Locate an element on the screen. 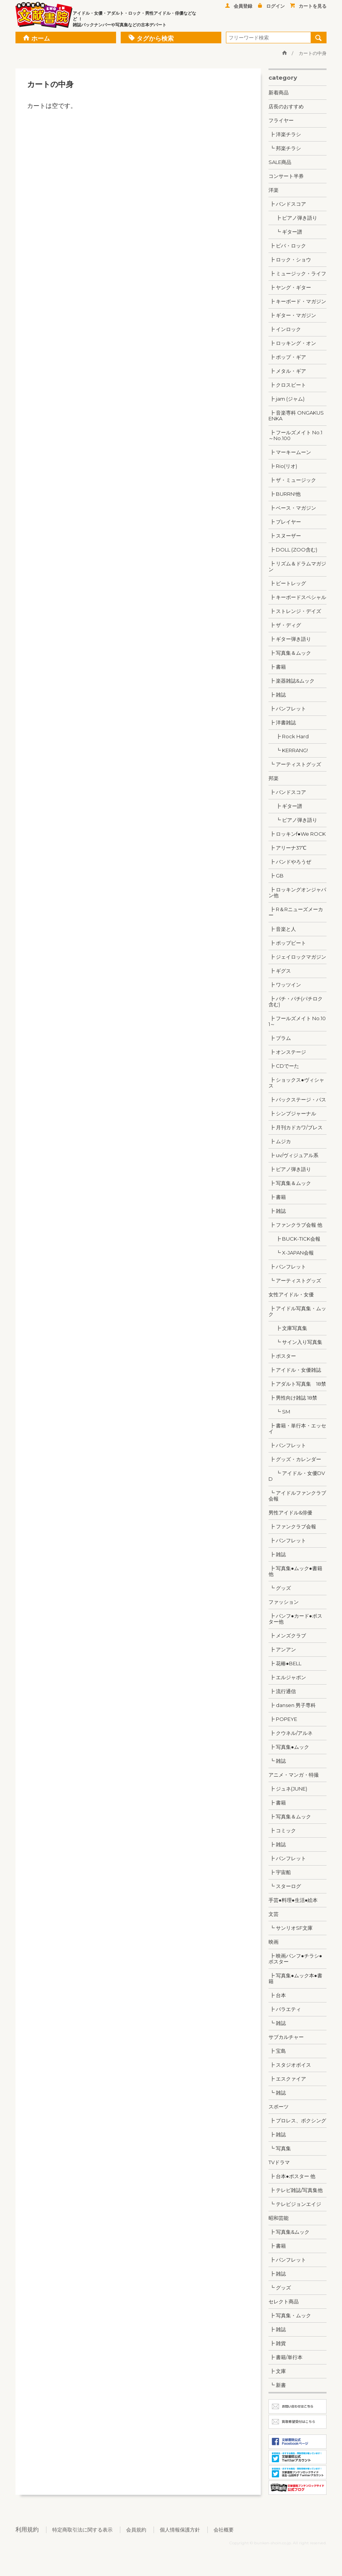  ┣ アリーナ37℃ is located at coordinates (287, 848).